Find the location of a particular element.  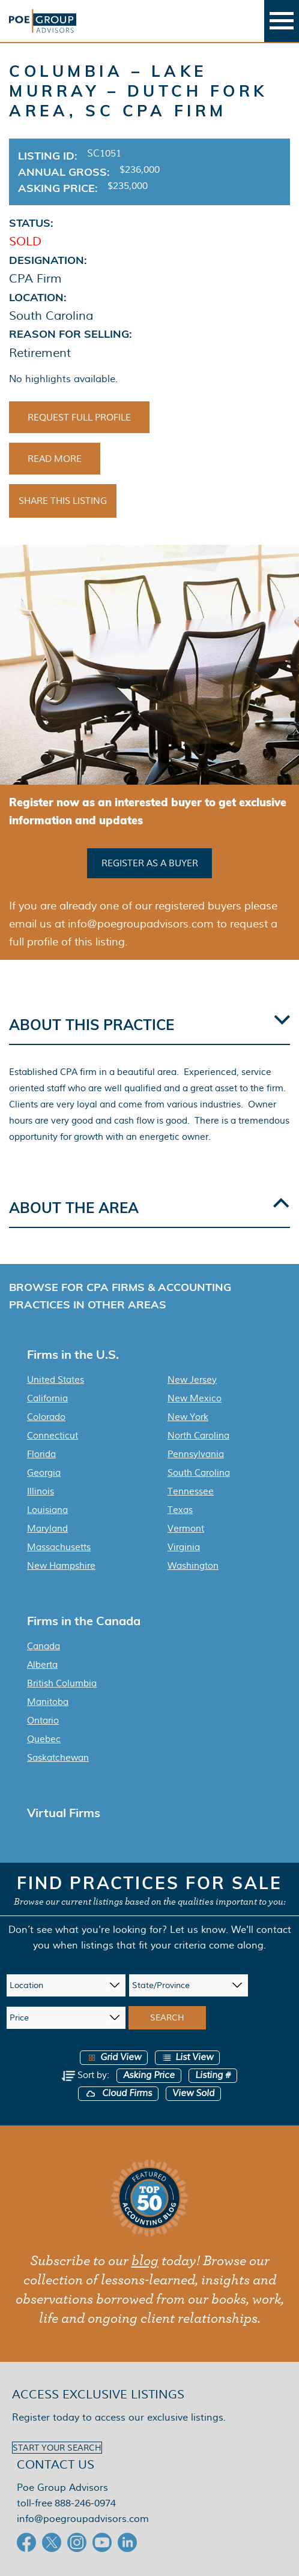

Louisiana is located at coordinates (47, 1510).